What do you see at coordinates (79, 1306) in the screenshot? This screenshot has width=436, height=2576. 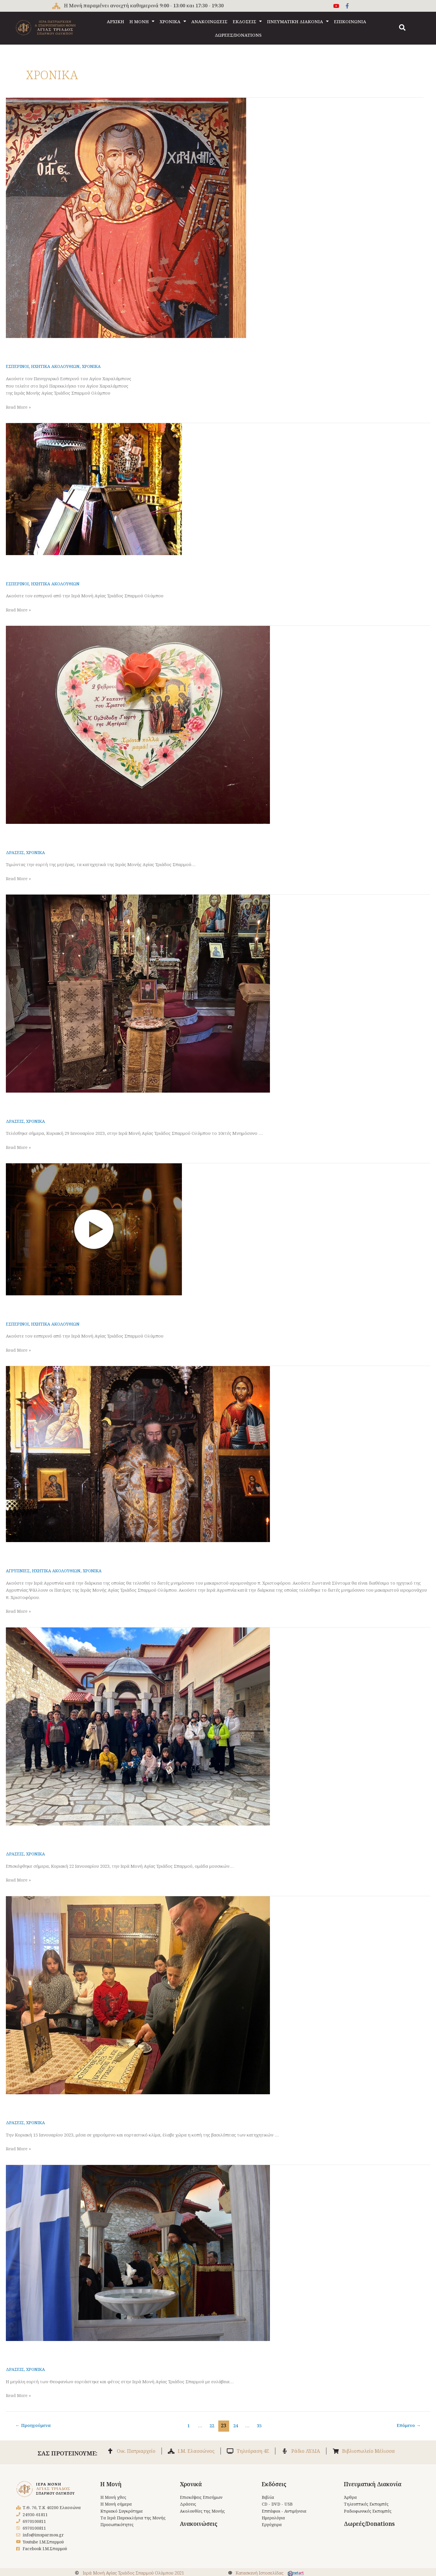 I see `Εσπερινός Σαββάτου 28 Ιανουαρίου 2023` at bounding box center [79, 1306].